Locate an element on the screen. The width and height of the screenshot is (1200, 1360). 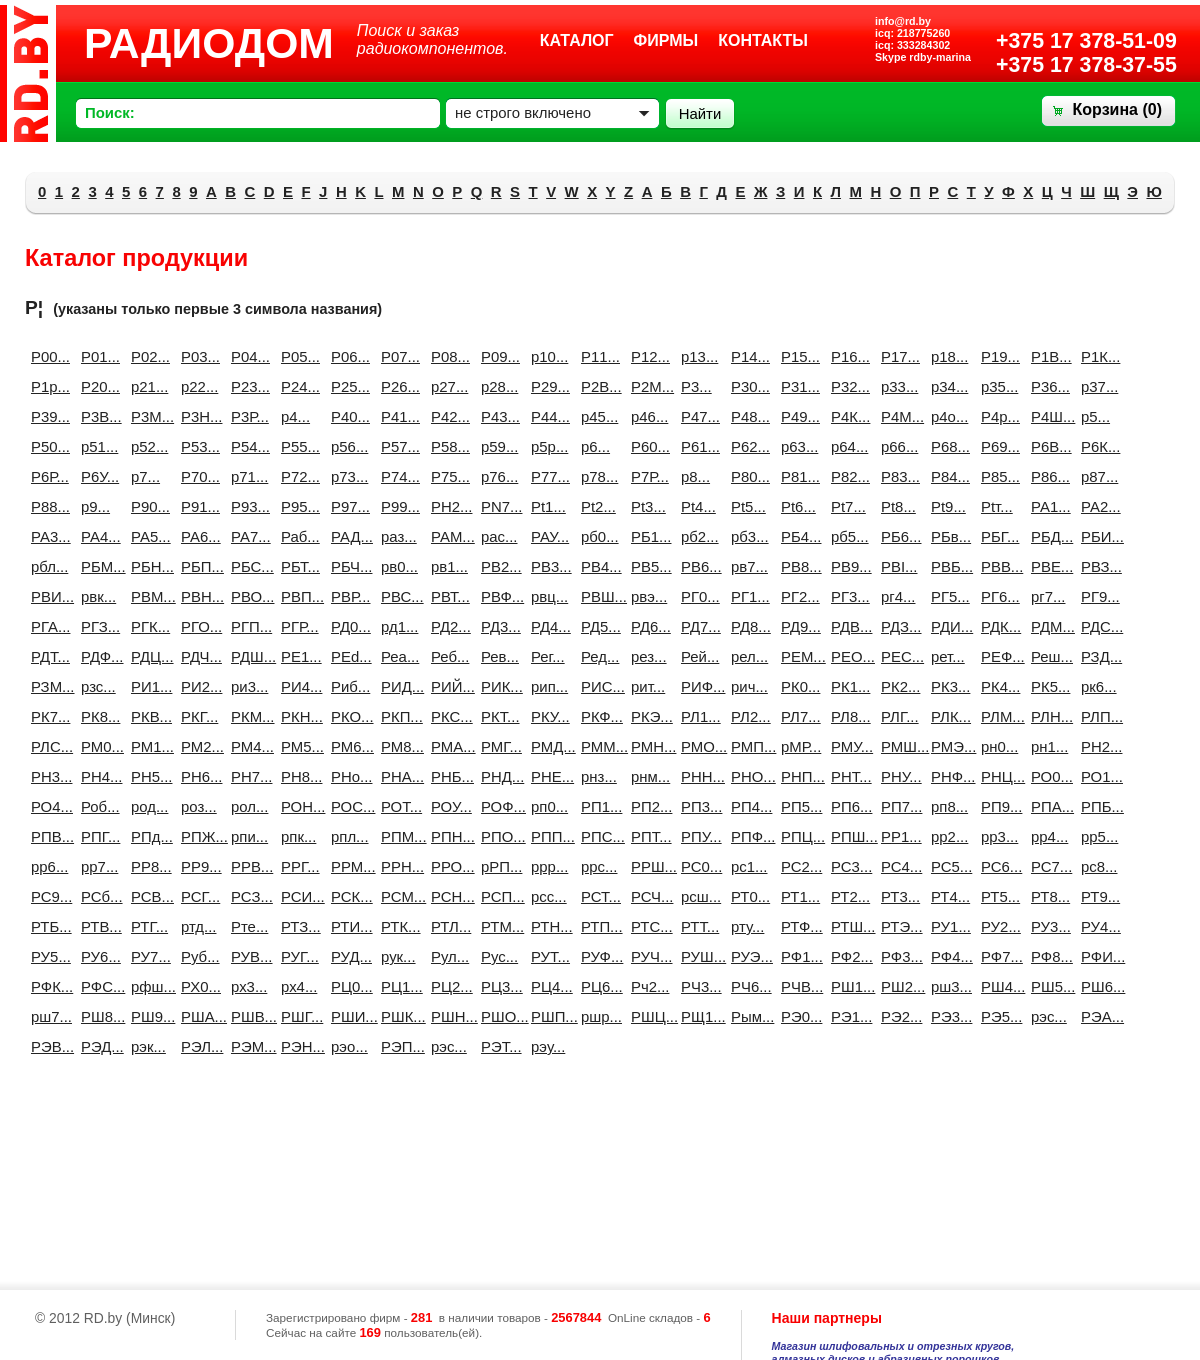
рэк... is located at coordinates (148, 1046).